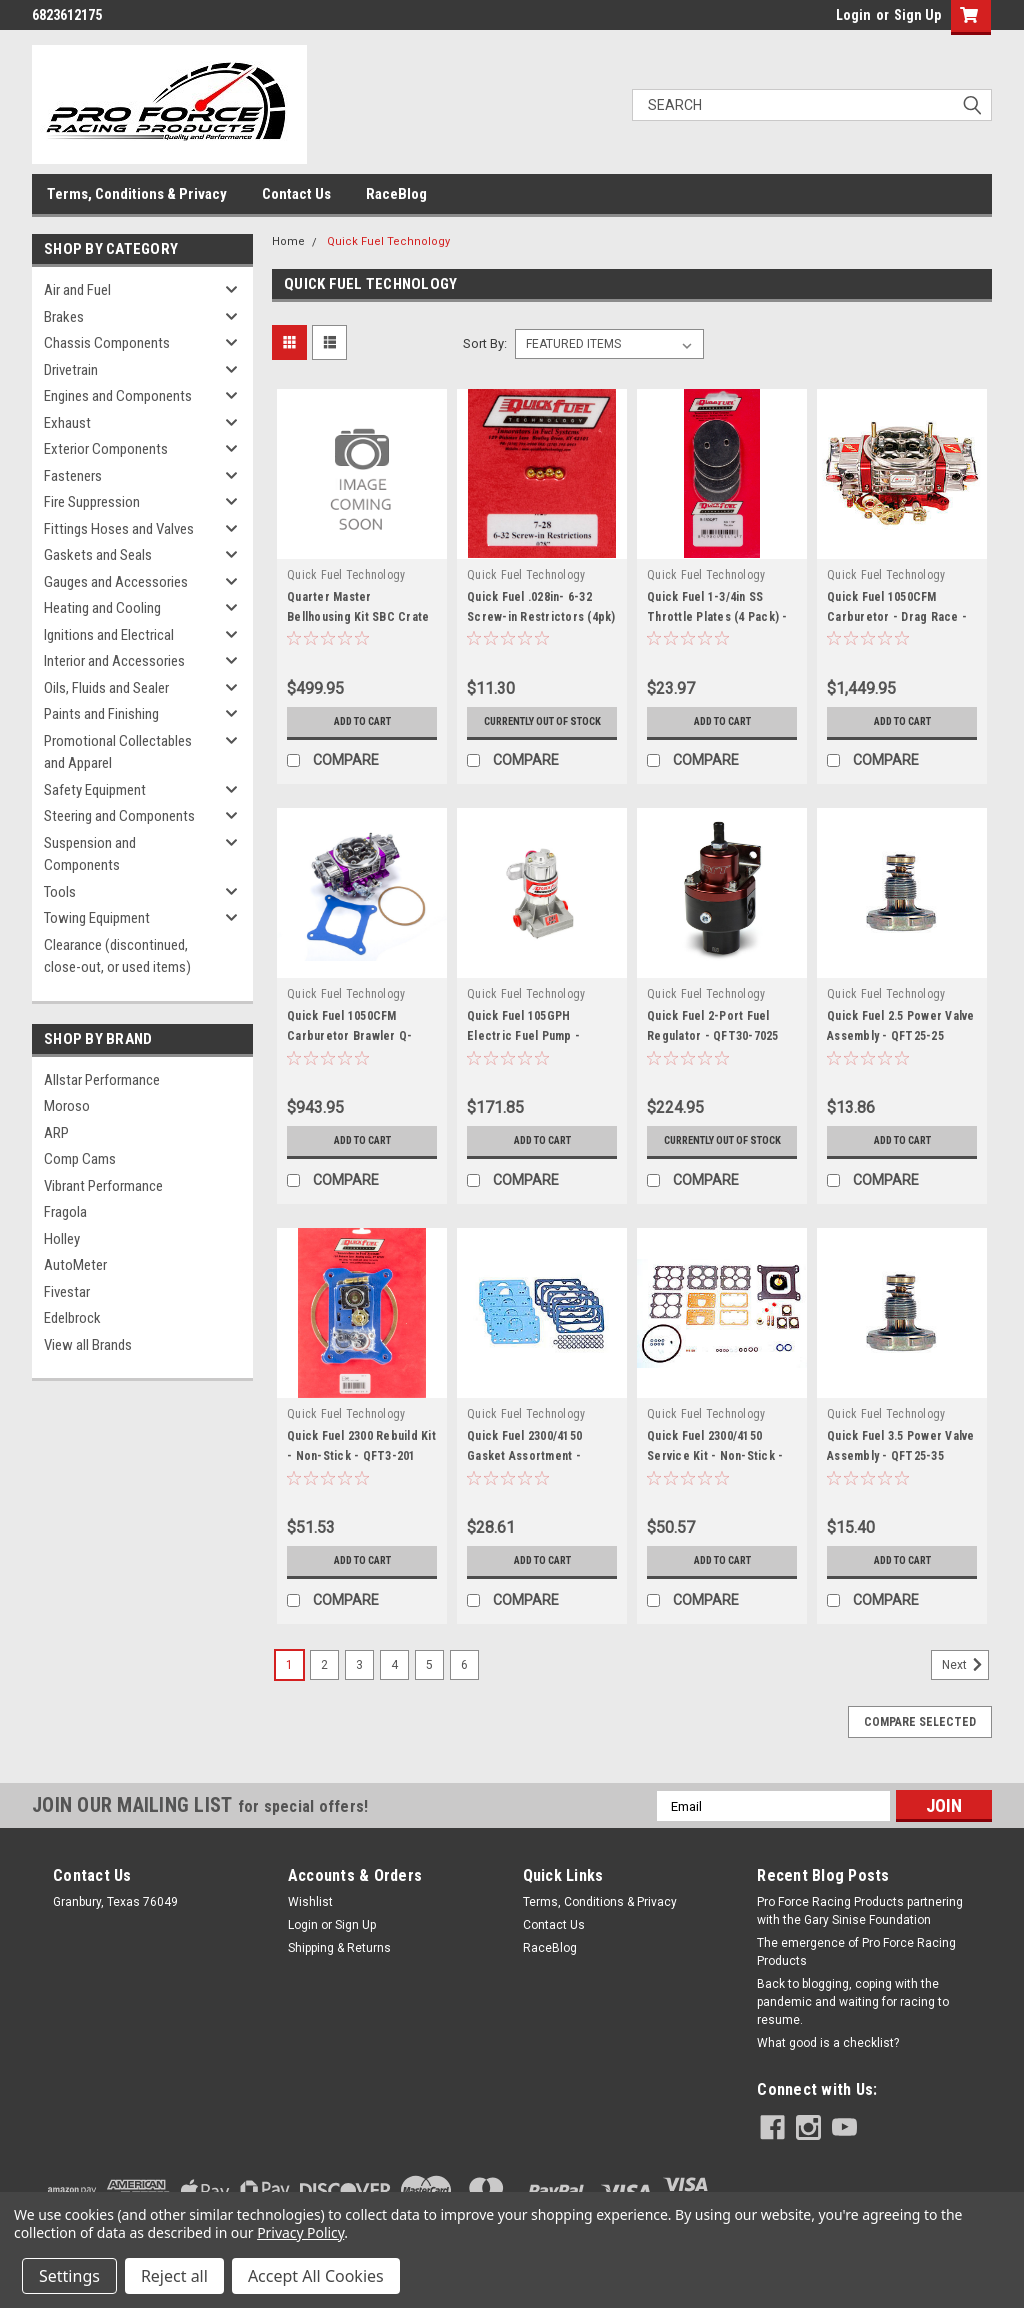 This screenshot has height=2308, width=1024. Describe the element at coordinates (485, 343) in the screenshot. I see `Sort By:` at that location.